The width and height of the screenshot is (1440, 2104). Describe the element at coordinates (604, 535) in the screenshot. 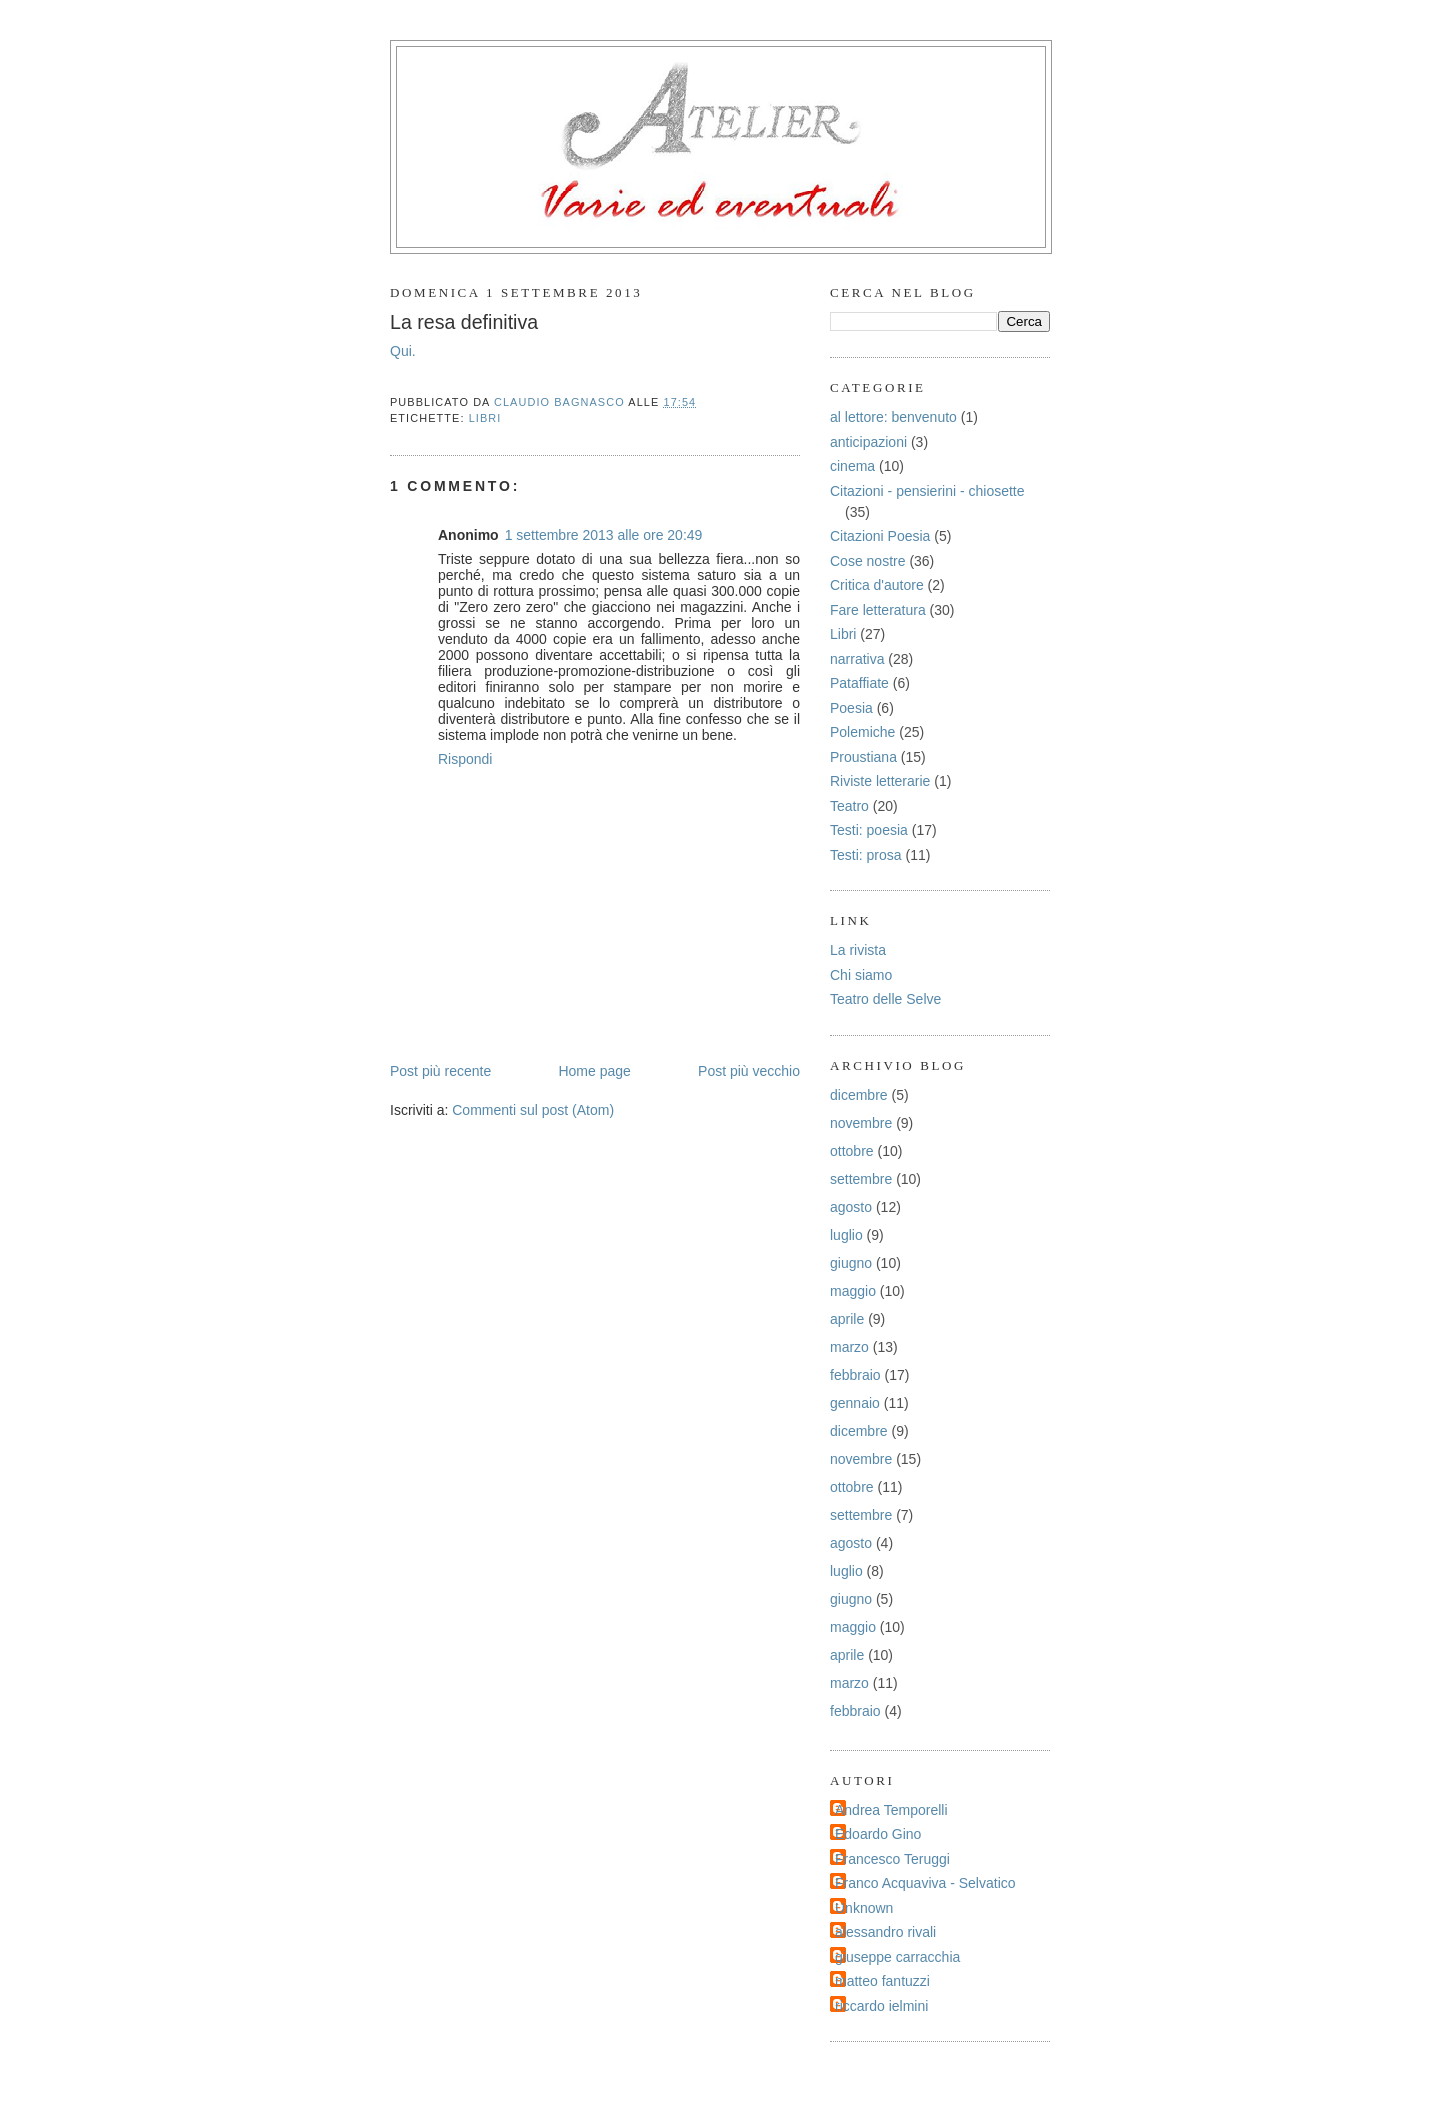

I see `1 settembre 2013 alle ore 20:49` at that location.